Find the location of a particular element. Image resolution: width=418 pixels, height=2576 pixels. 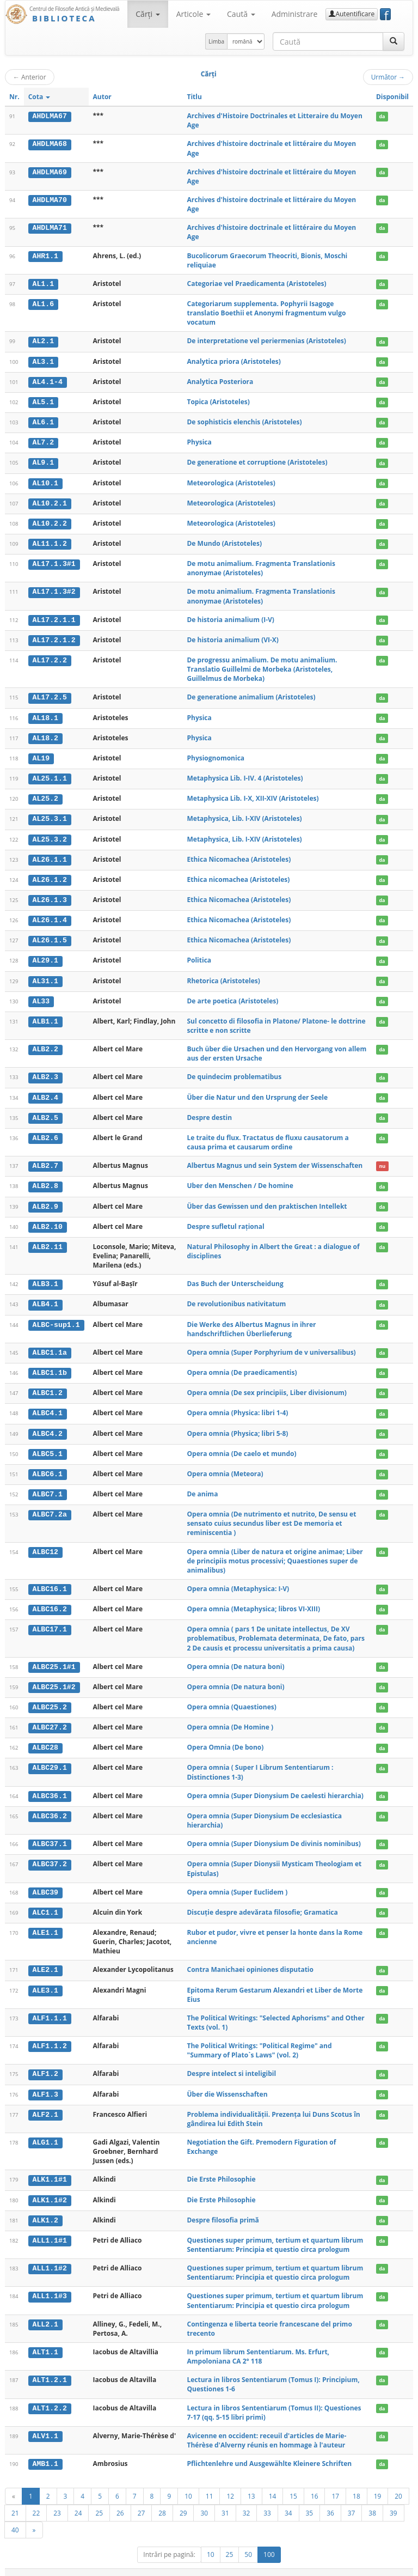

Următor is located at coordinates (388, 76).